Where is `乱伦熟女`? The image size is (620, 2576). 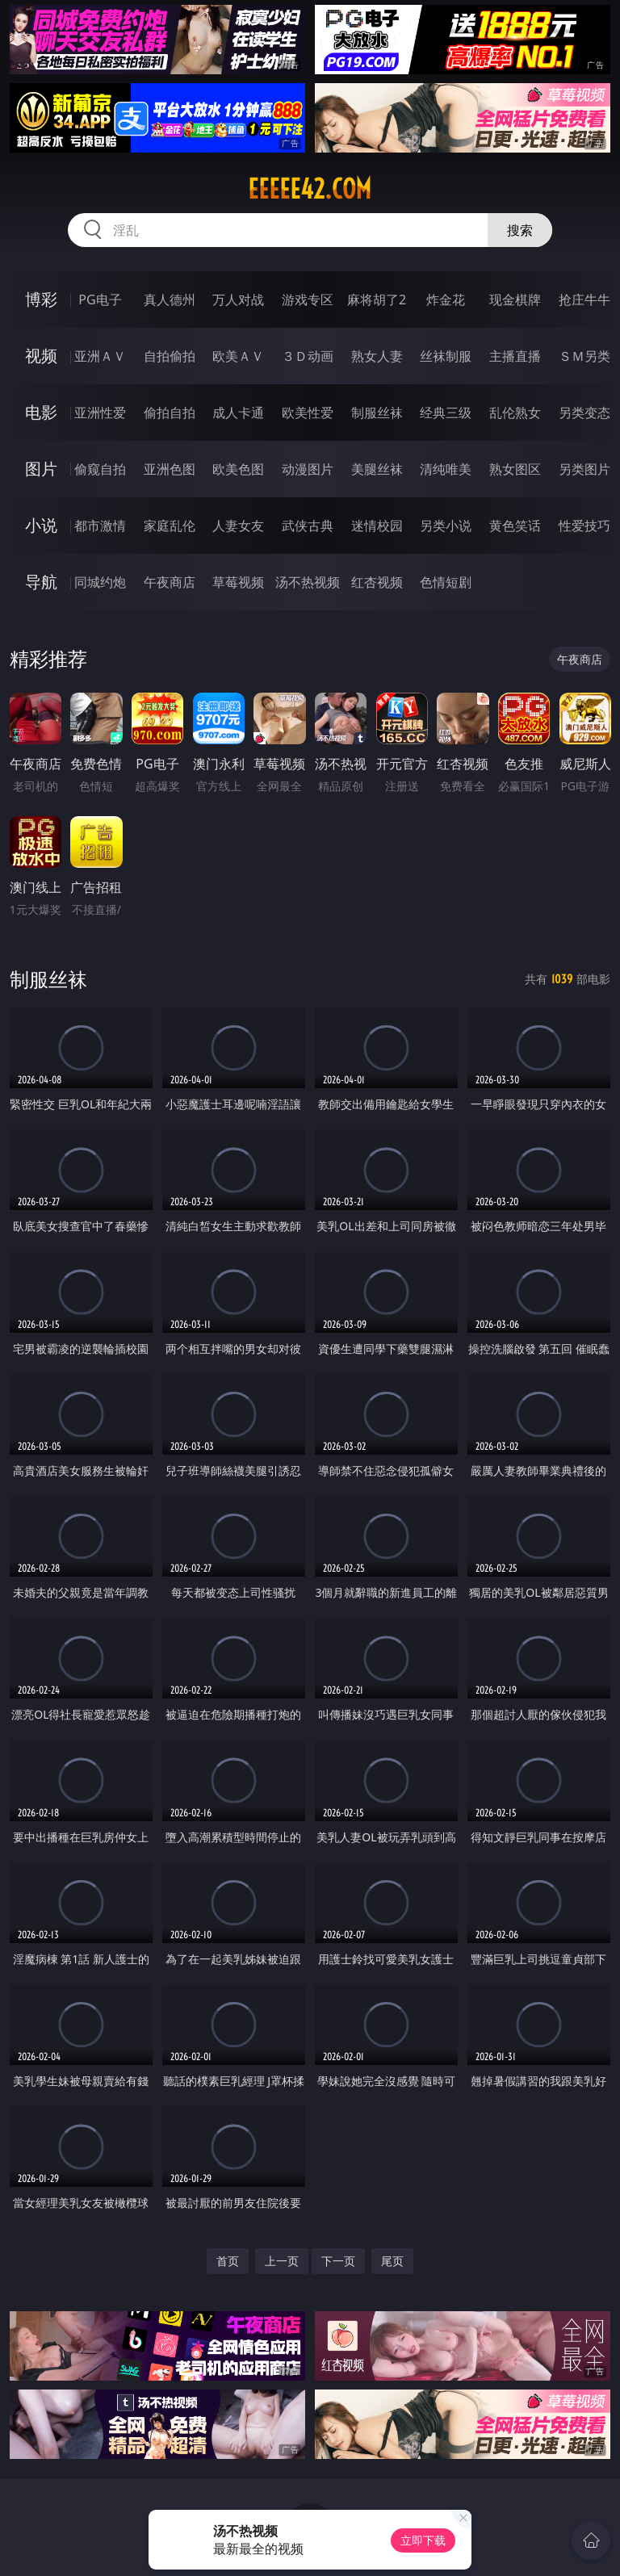
乱伦熟女 is located at coordinates (515, 412).